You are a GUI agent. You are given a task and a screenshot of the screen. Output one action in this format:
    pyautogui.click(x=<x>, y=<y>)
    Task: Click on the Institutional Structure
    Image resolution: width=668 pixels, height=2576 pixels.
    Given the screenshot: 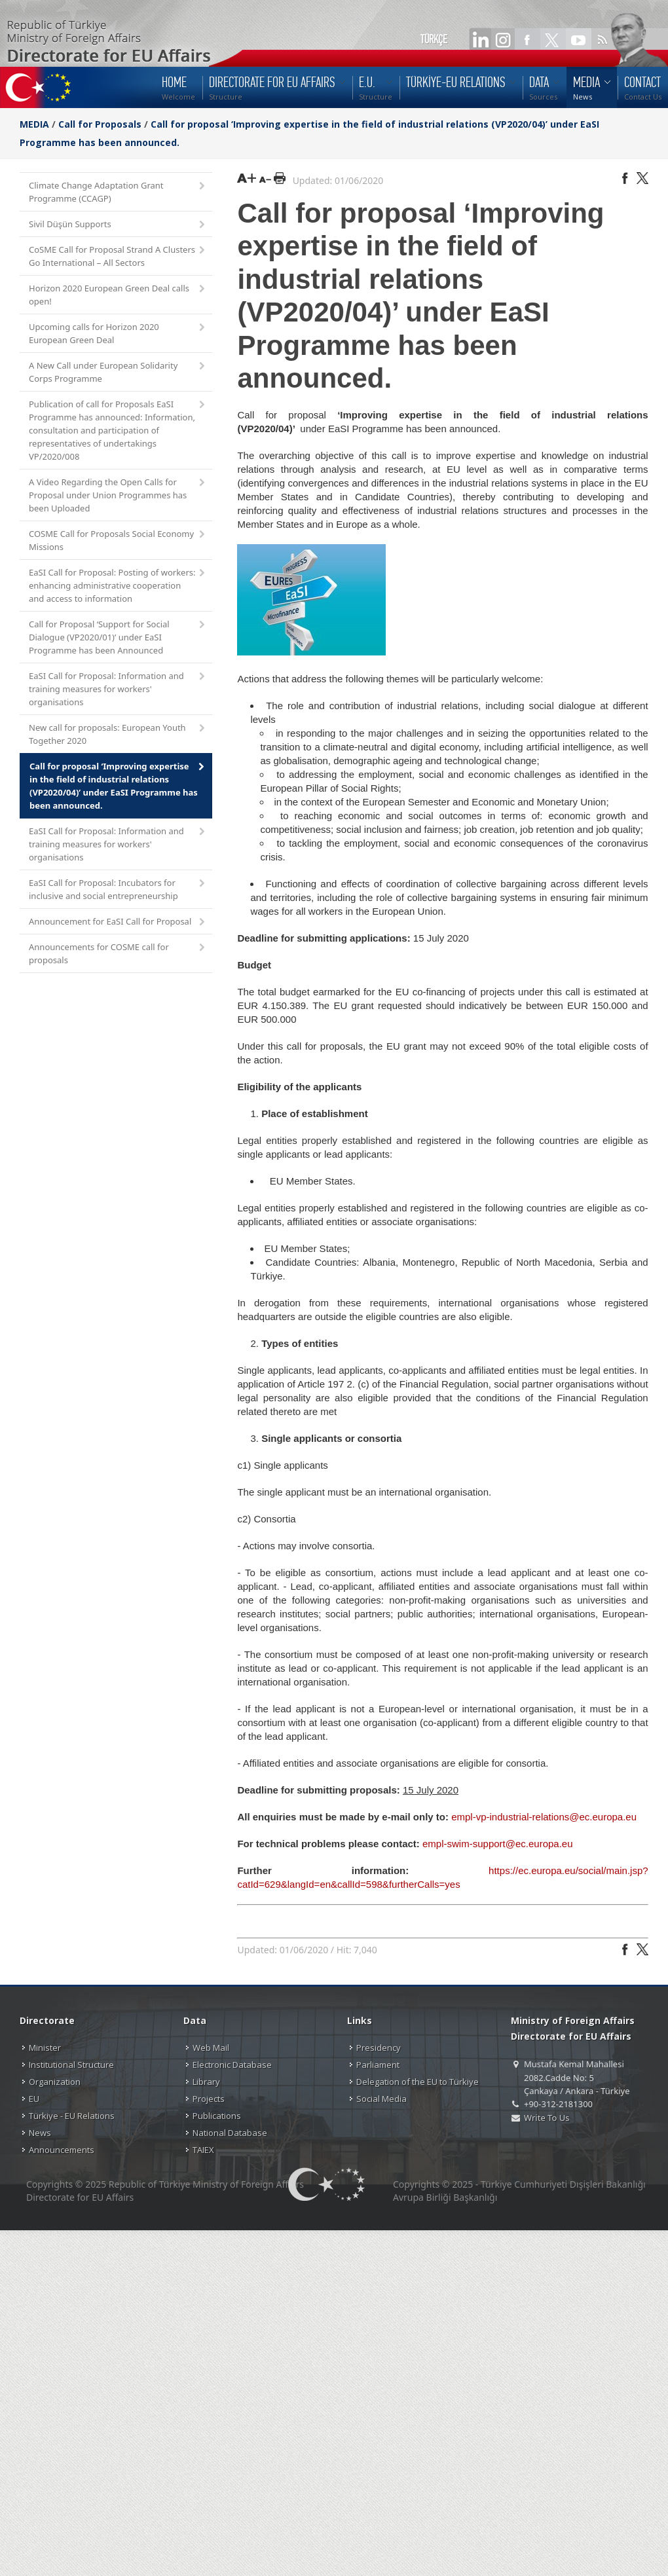 What is the action you would take?
    pyautogui.click(x=71, y=2064)
    